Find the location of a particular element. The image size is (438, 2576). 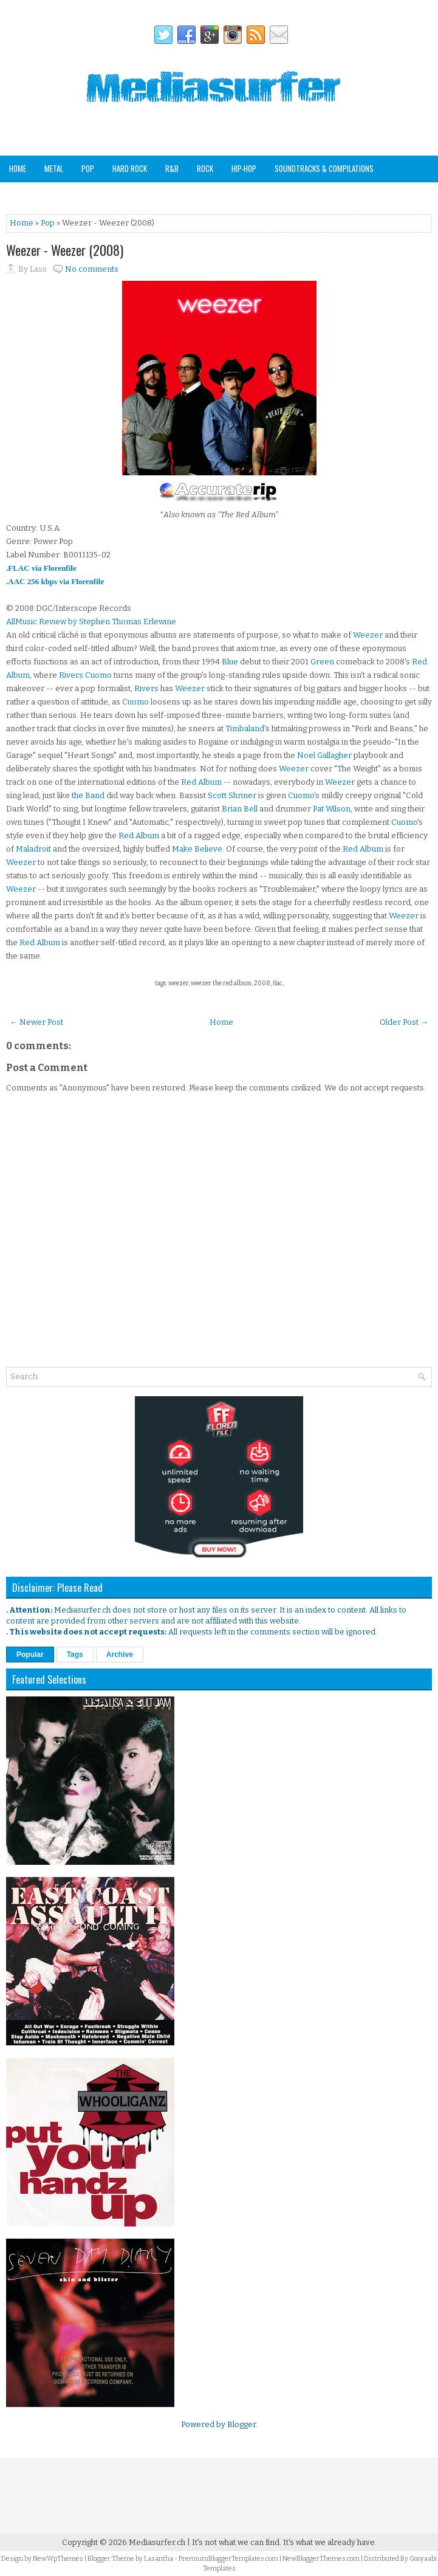

.AAC 256 kbps via Florenfile is located at coordinates (55, 581).